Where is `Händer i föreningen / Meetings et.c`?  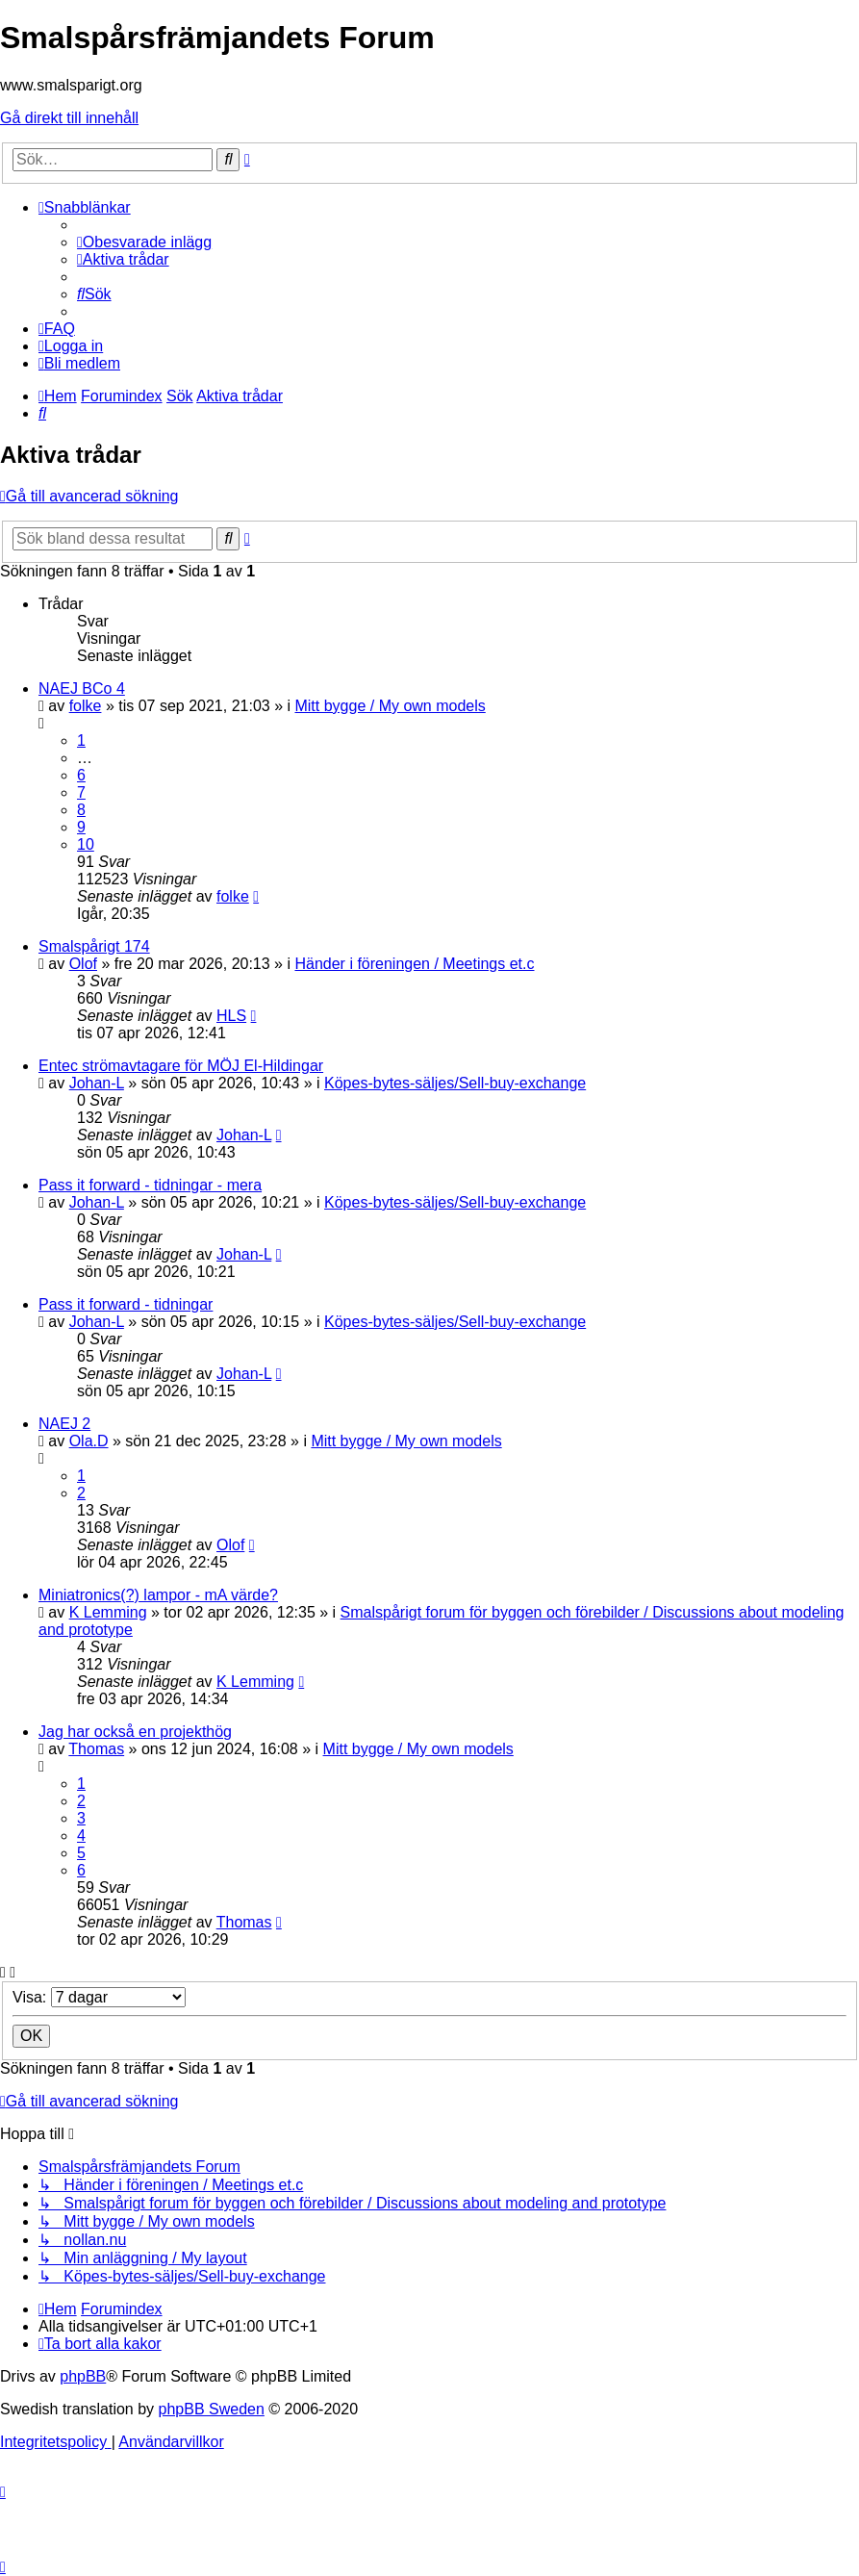 Händer i föreningen / Meetings et.c is located at coordinates (414, 964).